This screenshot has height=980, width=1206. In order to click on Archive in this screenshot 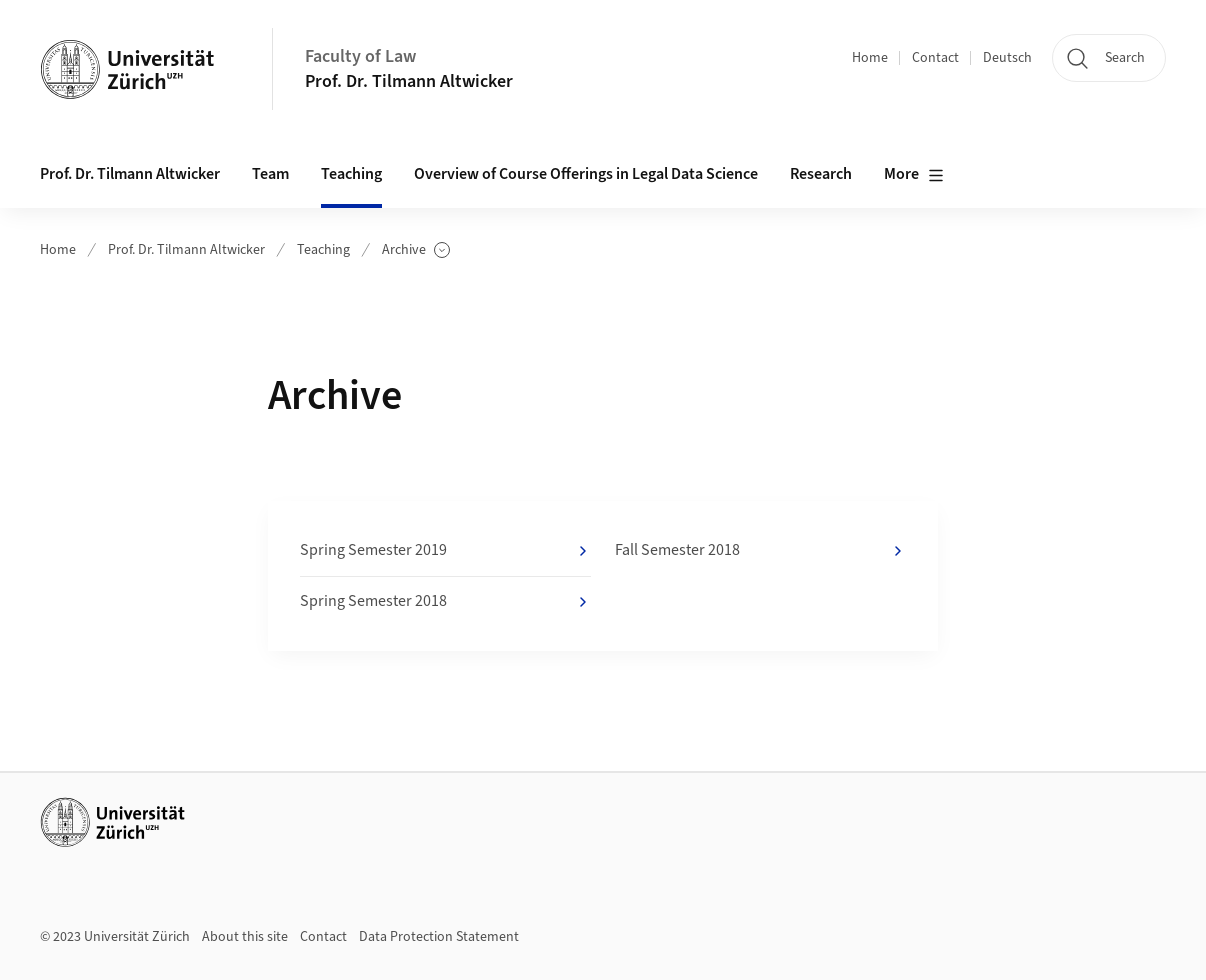, I will do `click(416, 250)`.